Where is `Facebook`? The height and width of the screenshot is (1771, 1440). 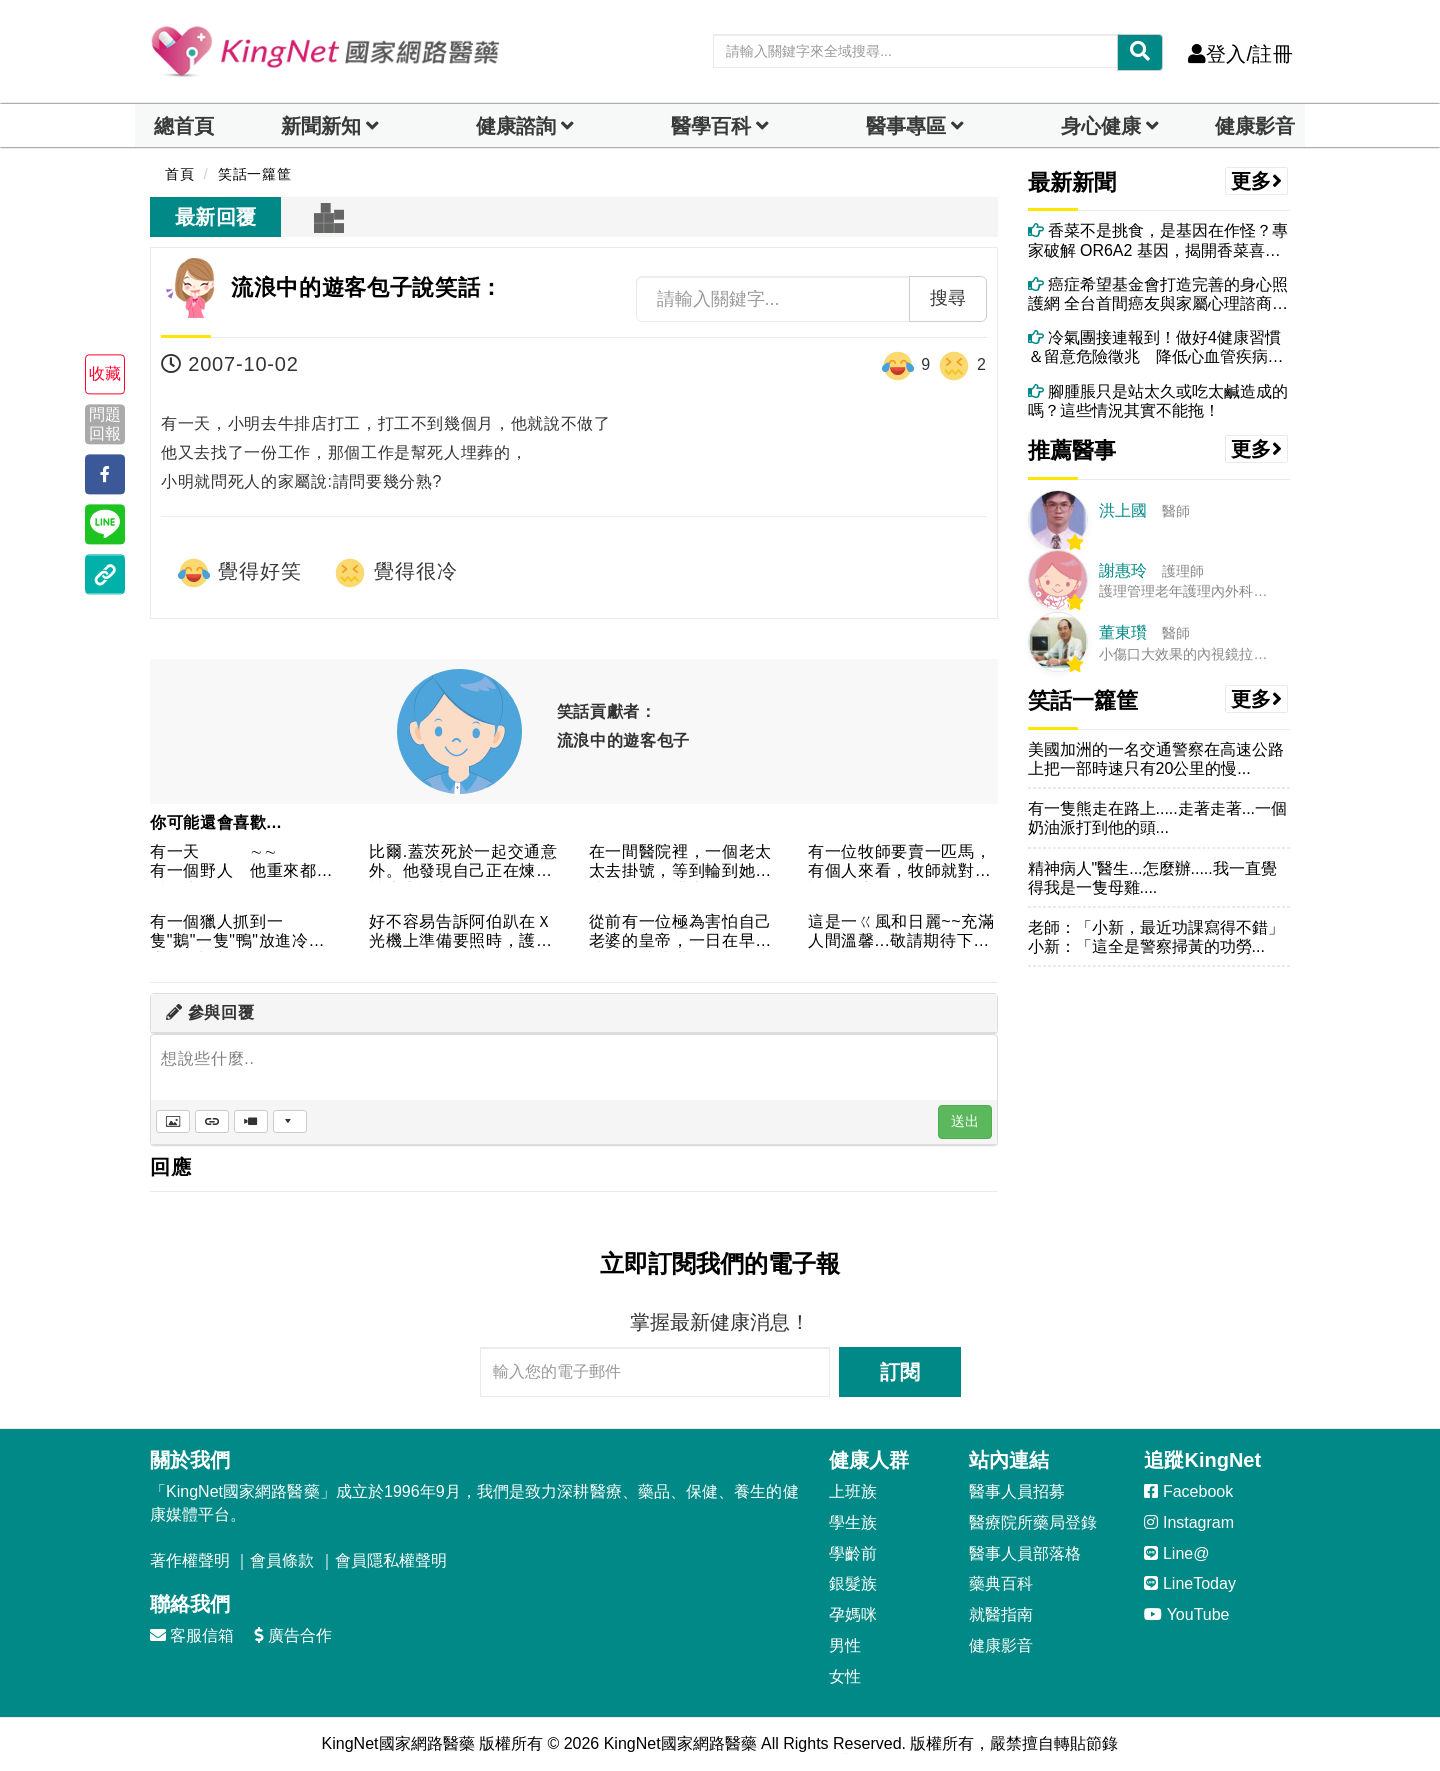
Facebook is located at coordinates (1188, 1491).